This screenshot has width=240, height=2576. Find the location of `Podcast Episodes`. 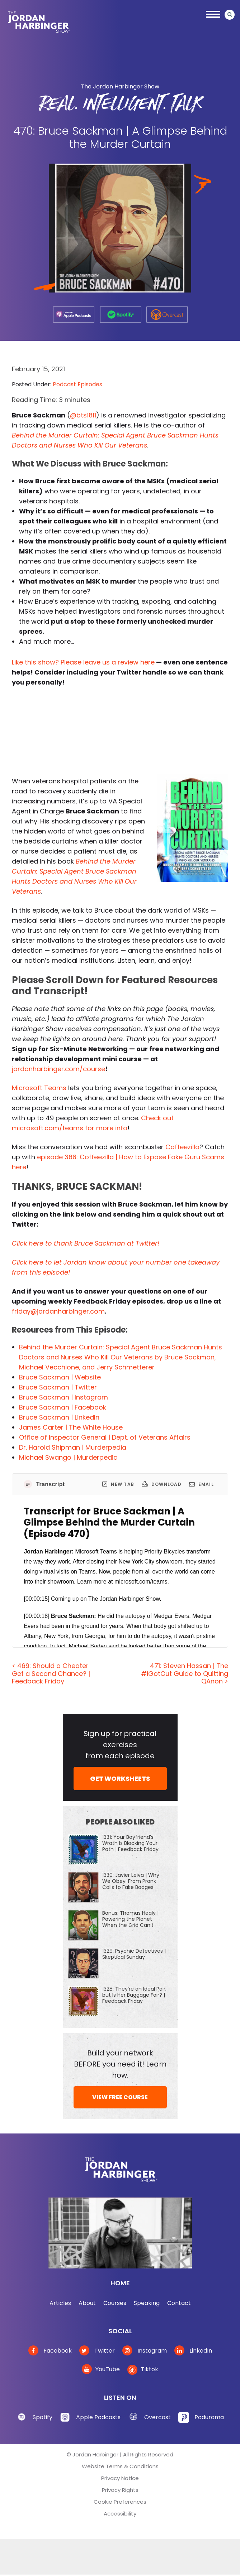

Podcast Episodes is located at coordinates (77, 384).